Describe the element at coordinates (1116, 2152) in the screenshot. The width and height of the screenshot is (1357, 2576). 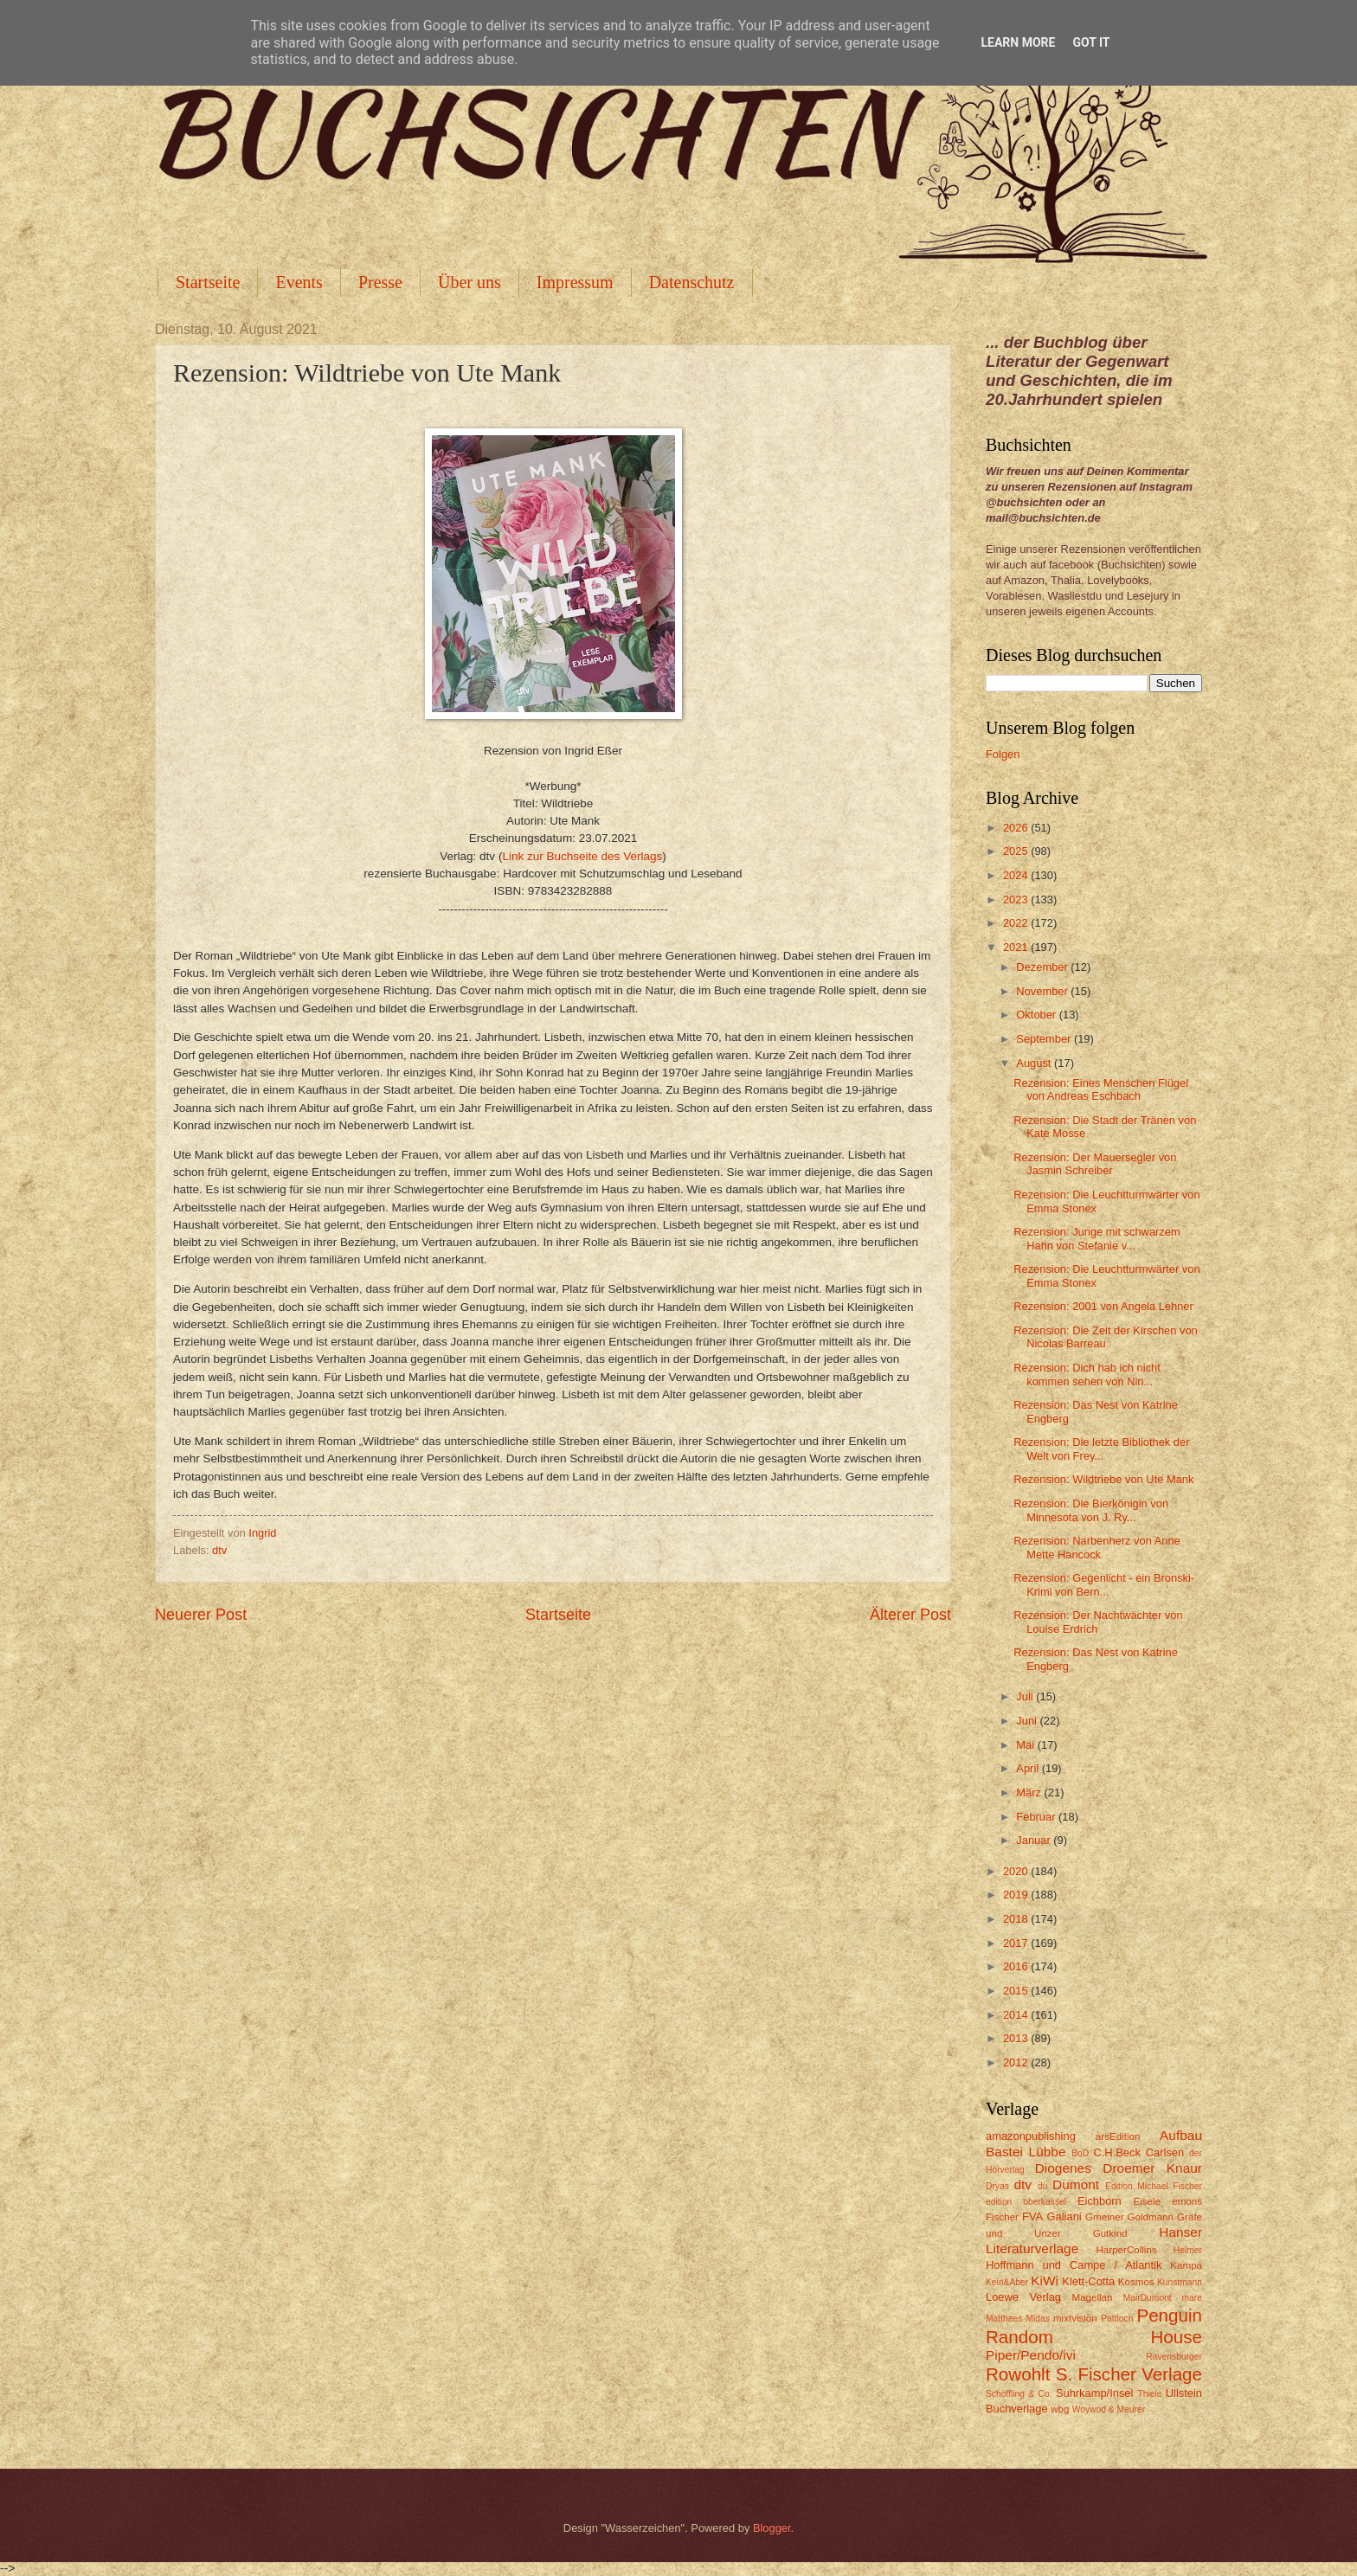
I see `C.H.Beck` at that location.